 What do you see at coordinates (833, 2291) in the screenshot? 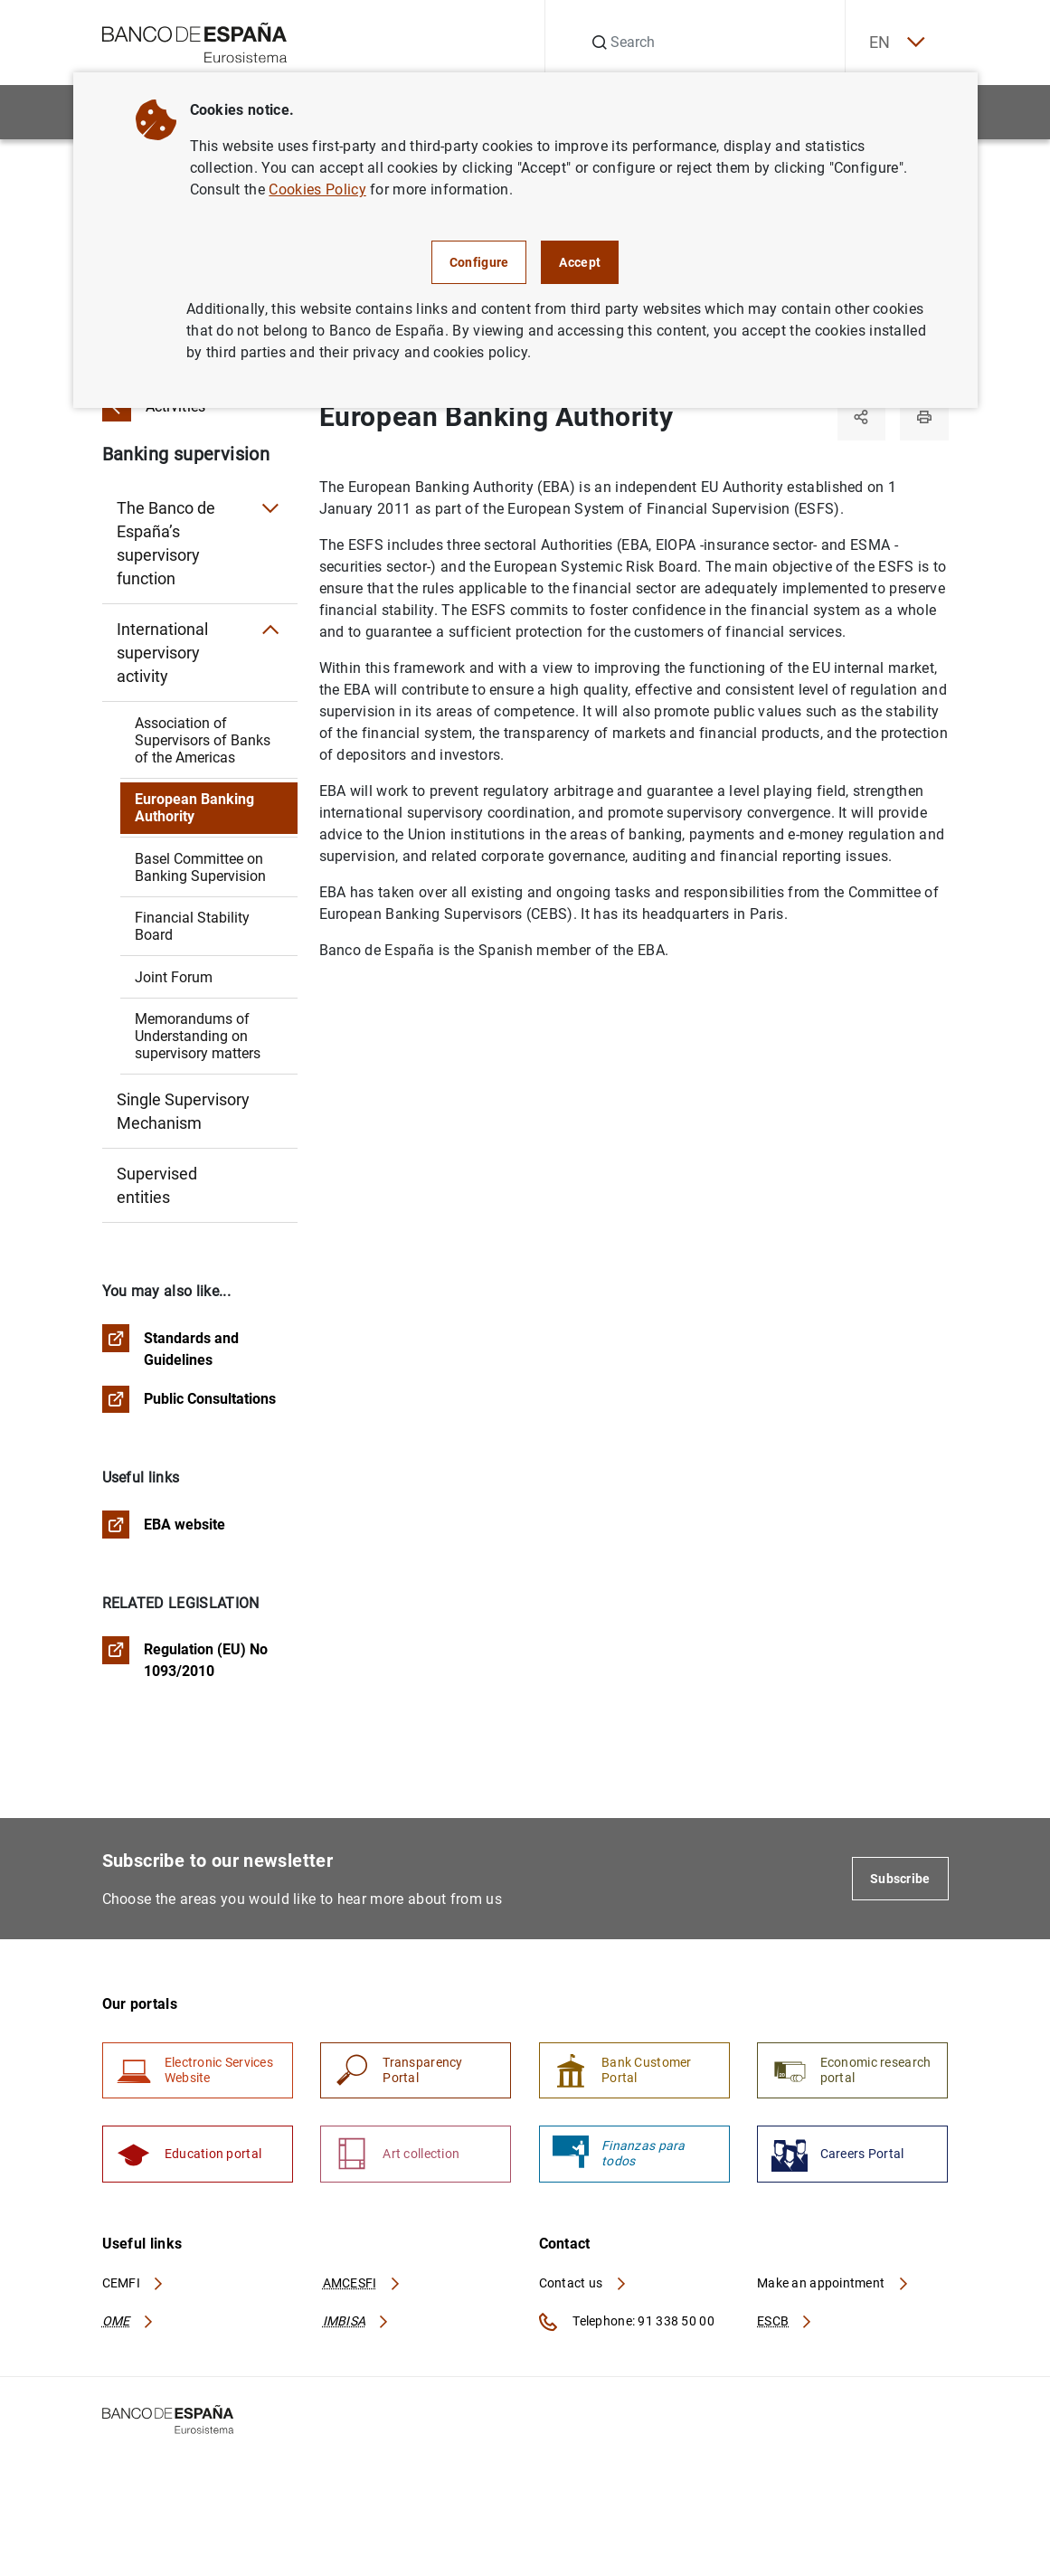
I see `Make an appointment` at bounding box center [833, 2291].